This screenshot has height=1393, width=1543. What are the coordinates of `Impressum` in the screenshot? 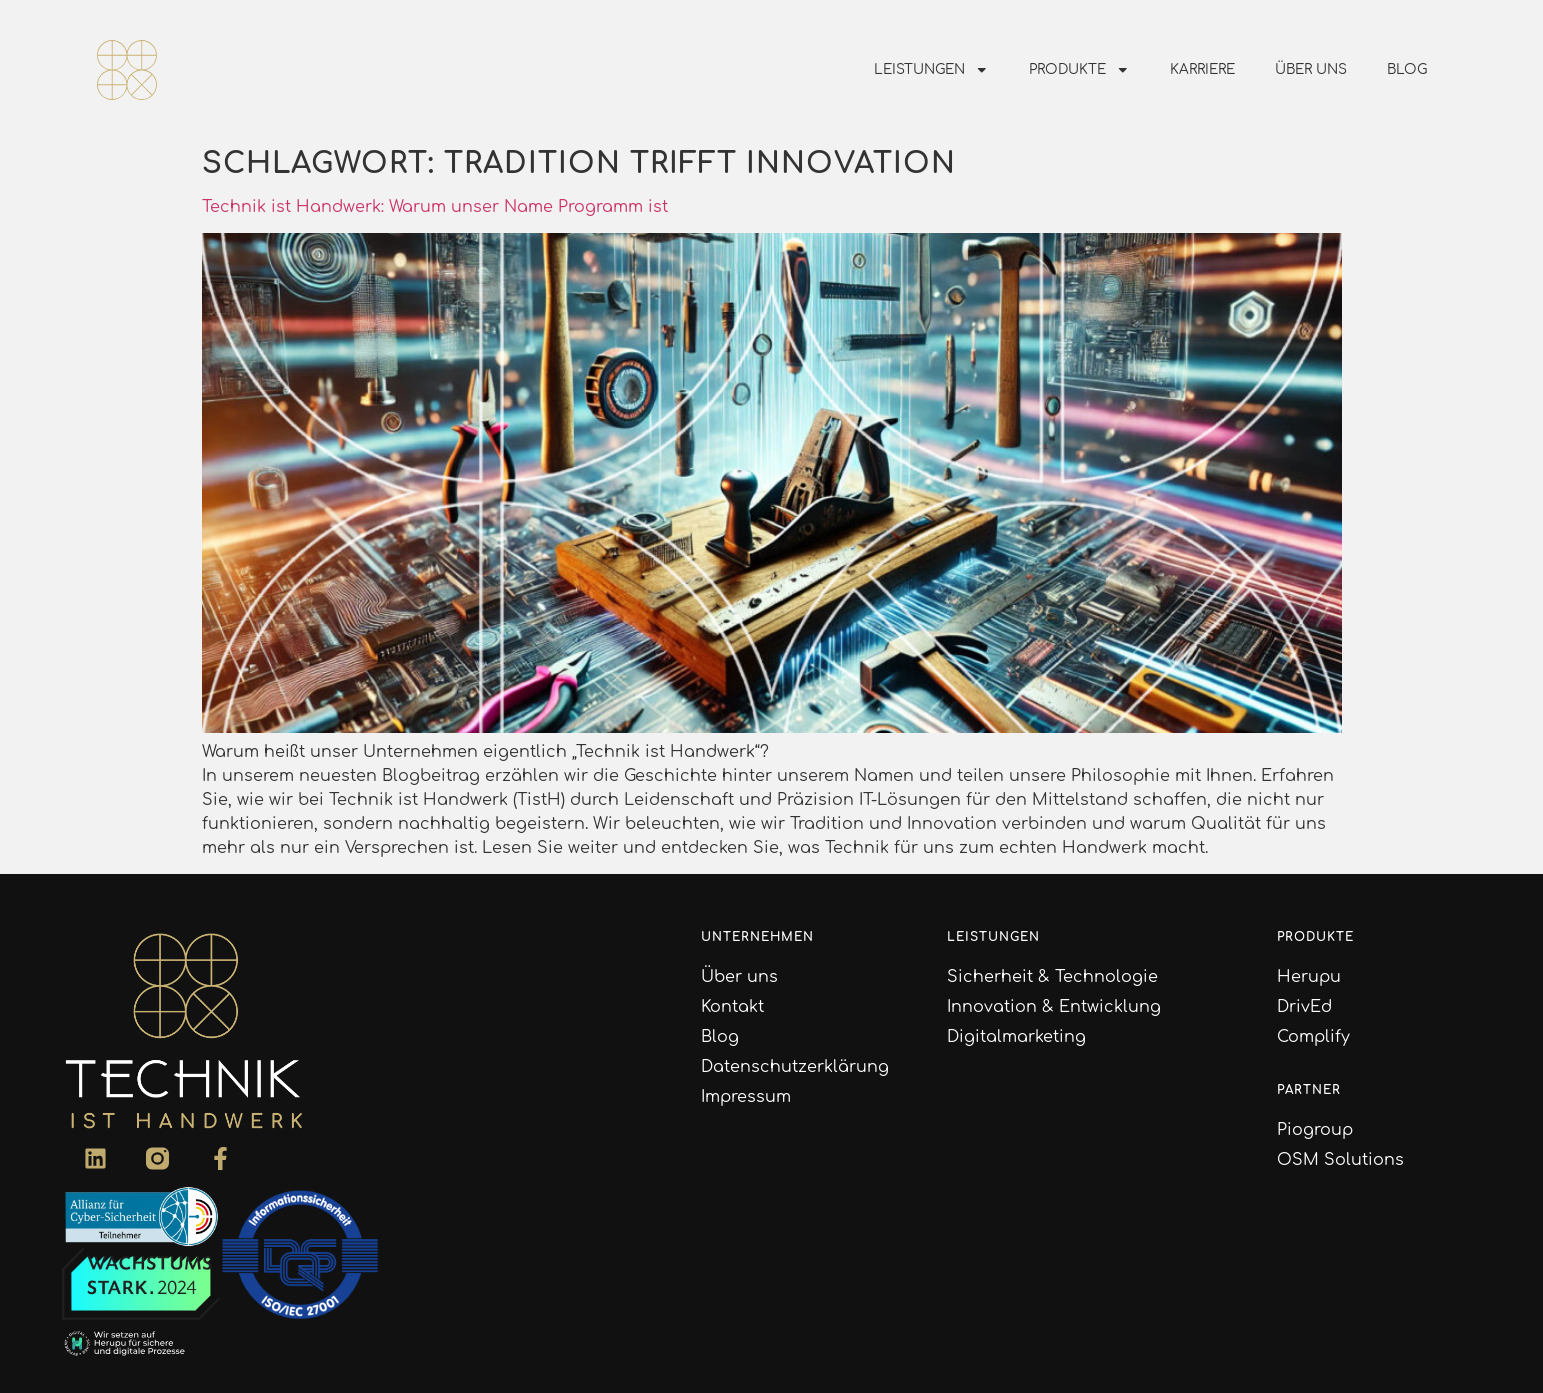 It's located at (746, 1097).